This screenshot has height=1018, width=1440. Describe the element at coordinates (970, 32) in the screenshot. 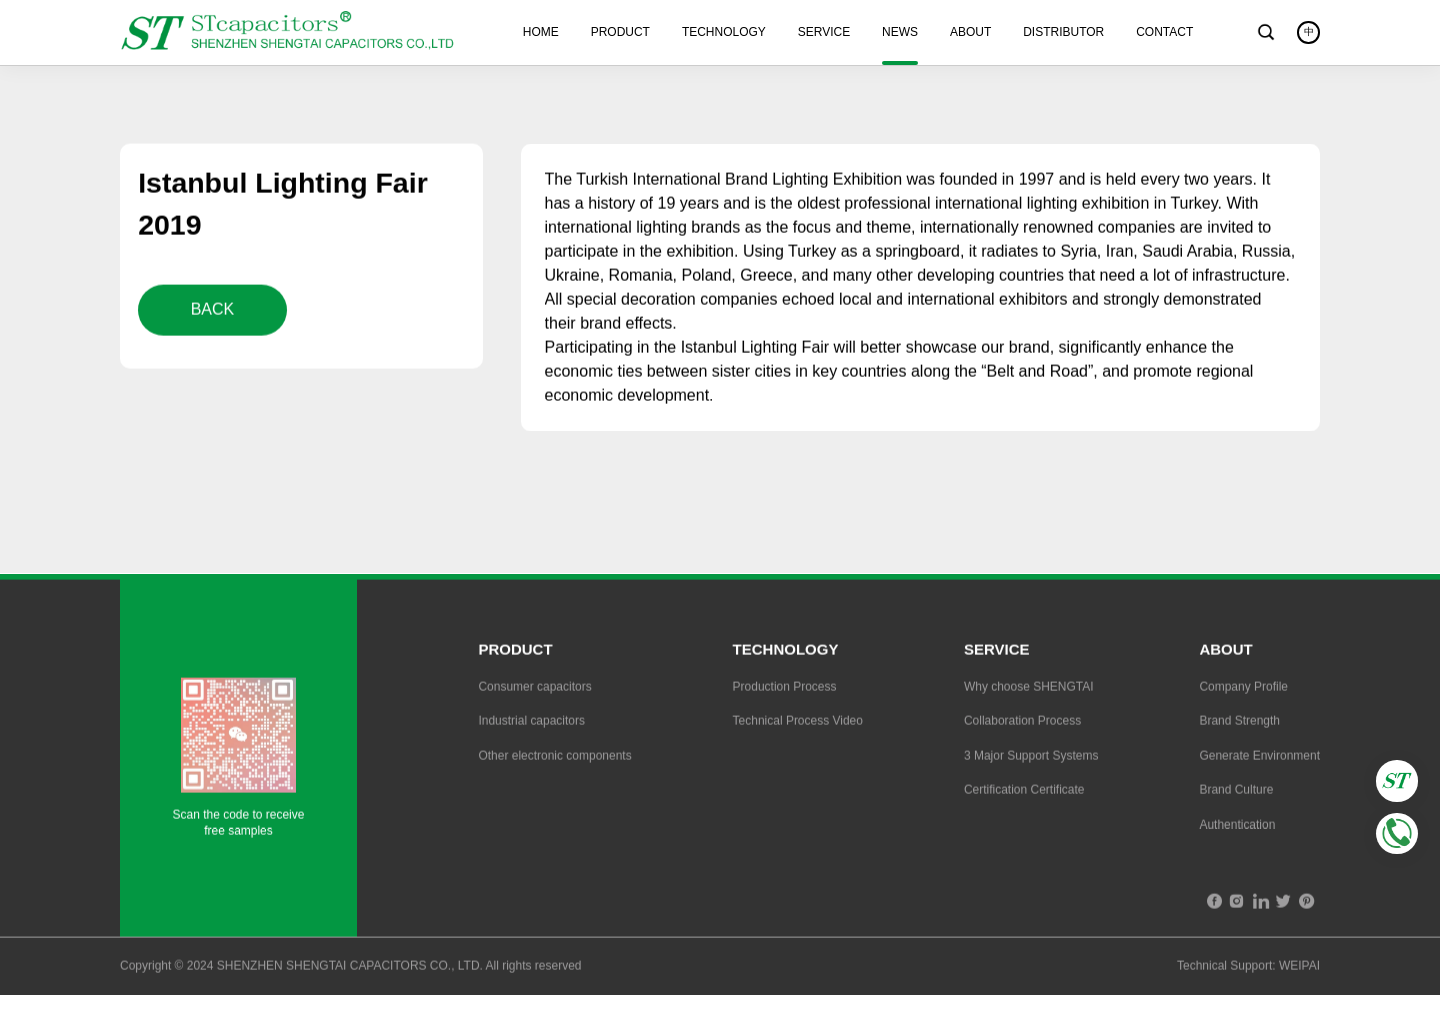

I see `ABOUT` at that location.